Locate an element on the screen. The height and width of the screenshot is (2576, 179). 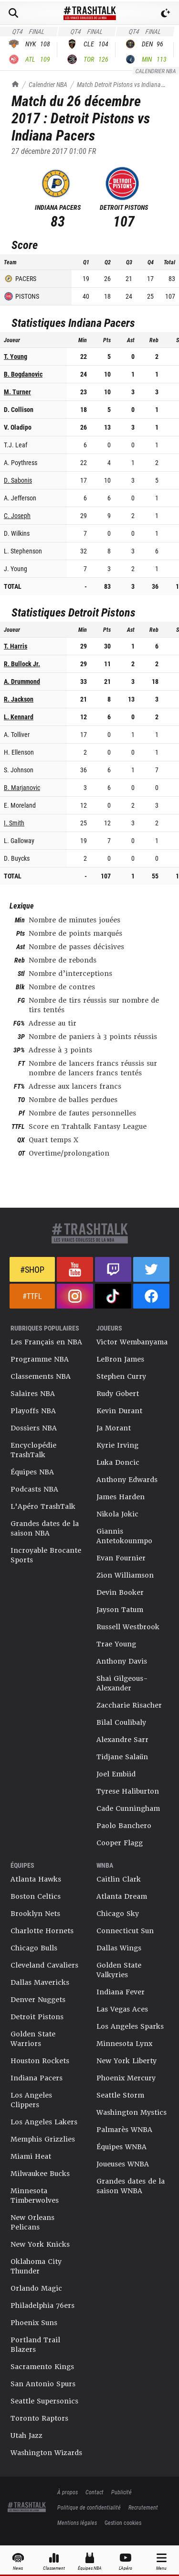
Équipes WNBA is located at coordinates (121, 2147).